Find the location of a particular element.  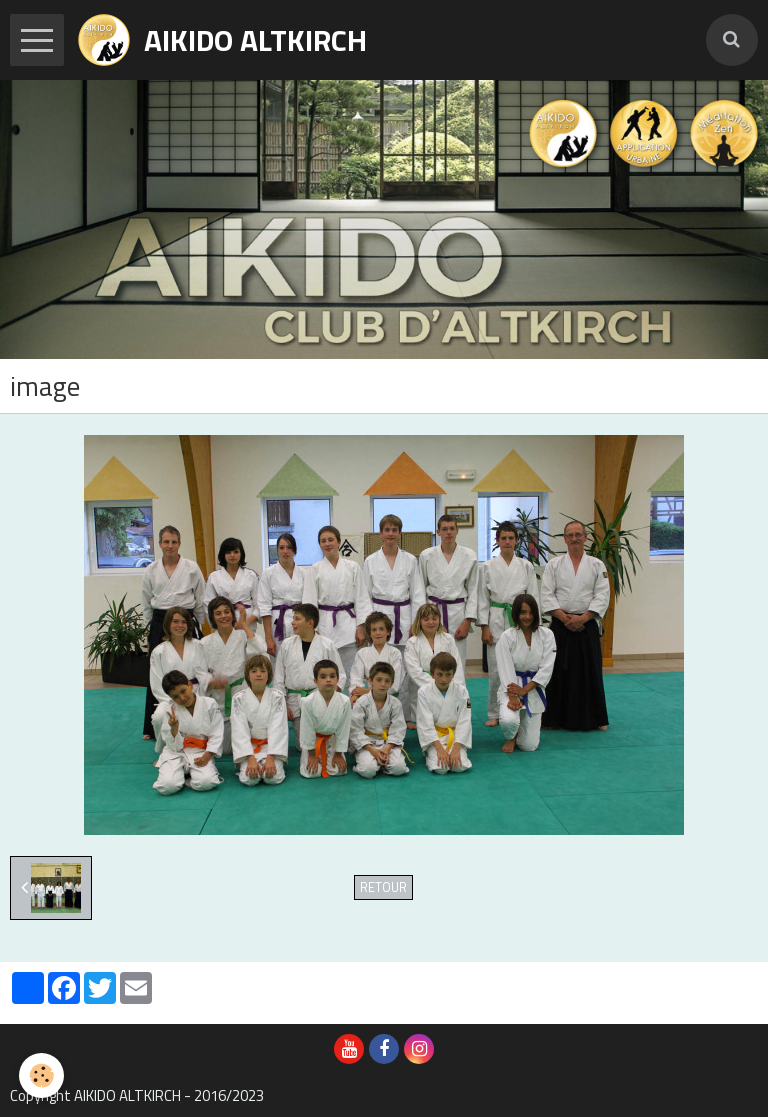

Retour is located at coordinates (383, 887).